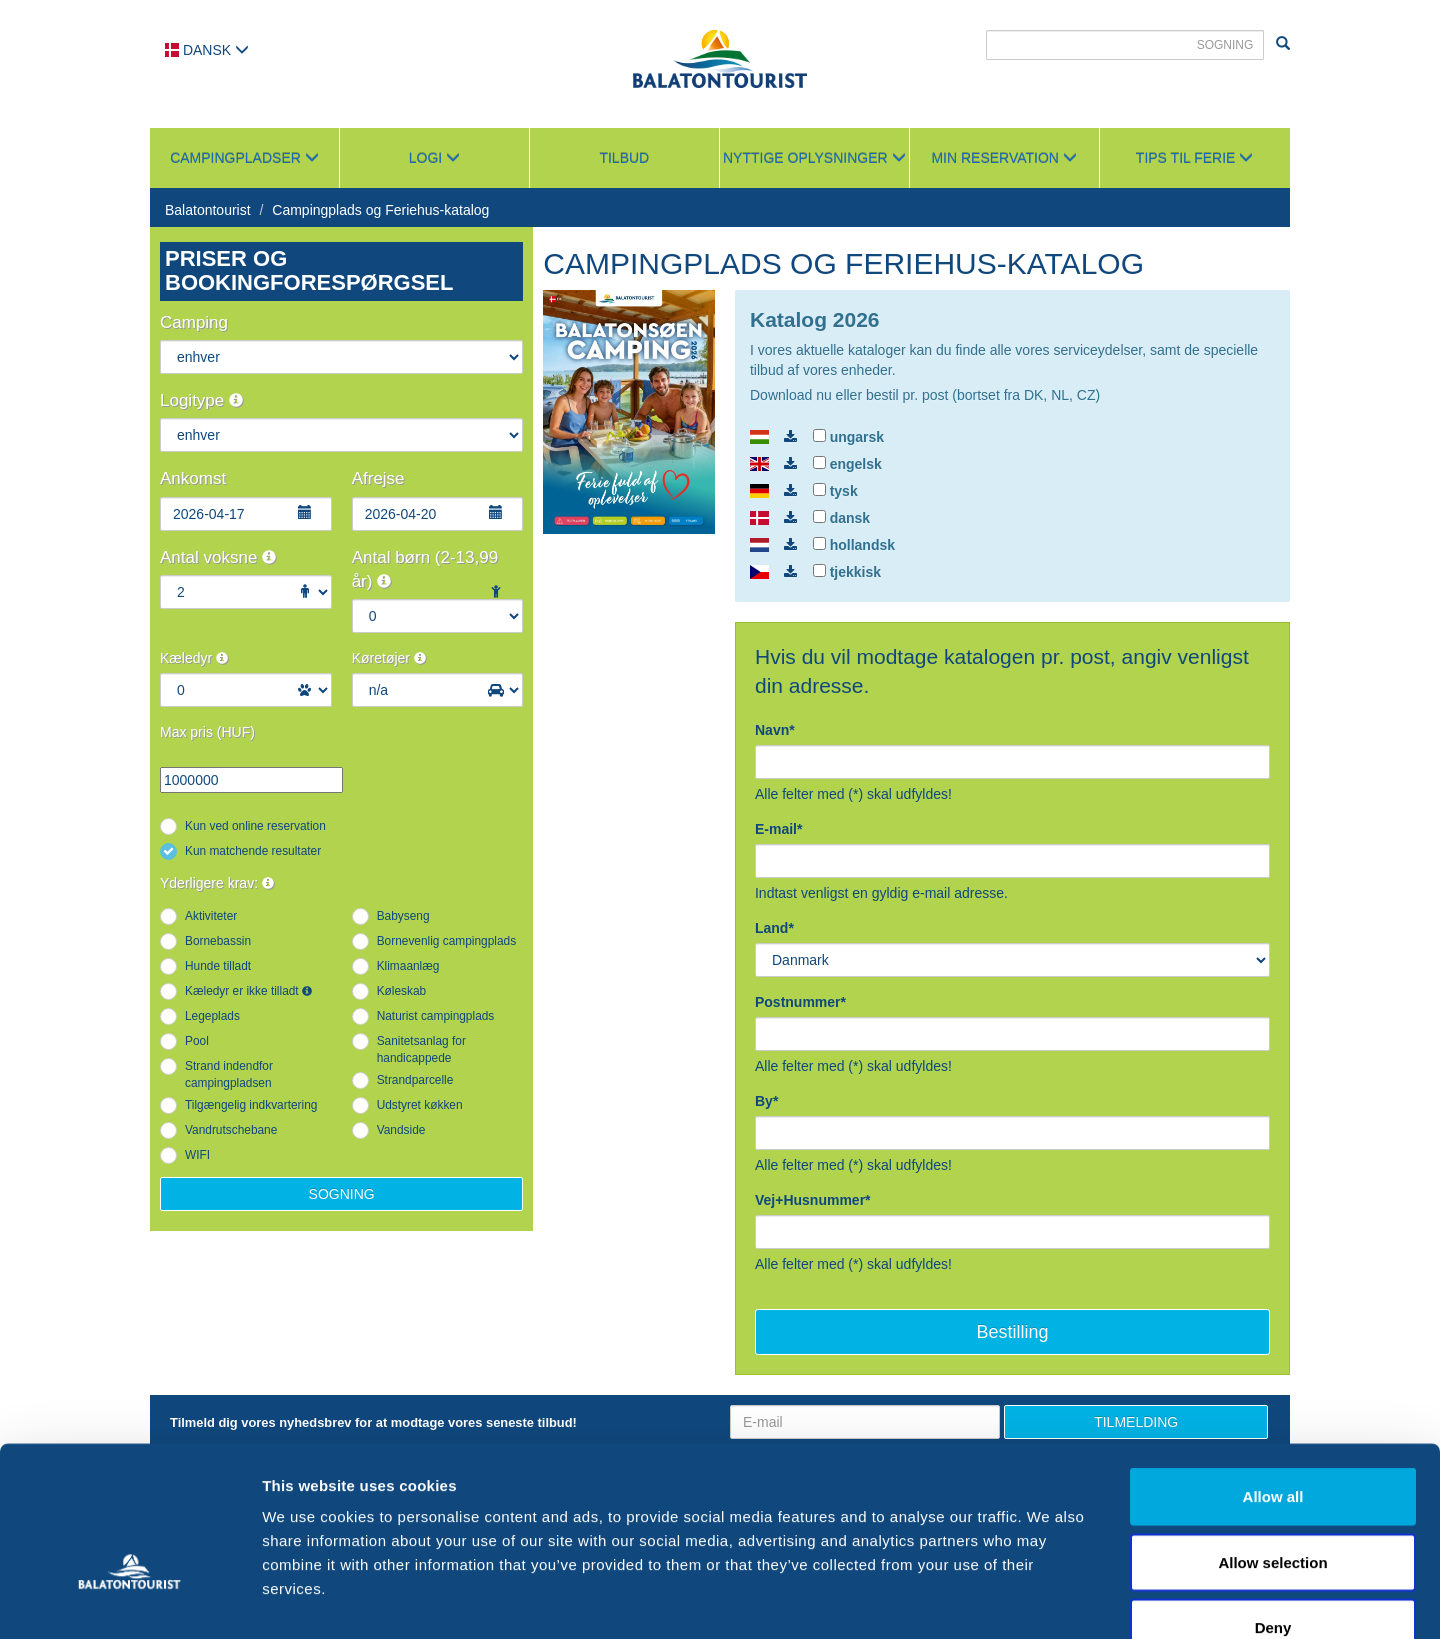 The image size is (1440, 1639). What do you see at coordinates (212, 1016) in the screenshot?
I see `Legeplads` at bounding box center [212, 1016].